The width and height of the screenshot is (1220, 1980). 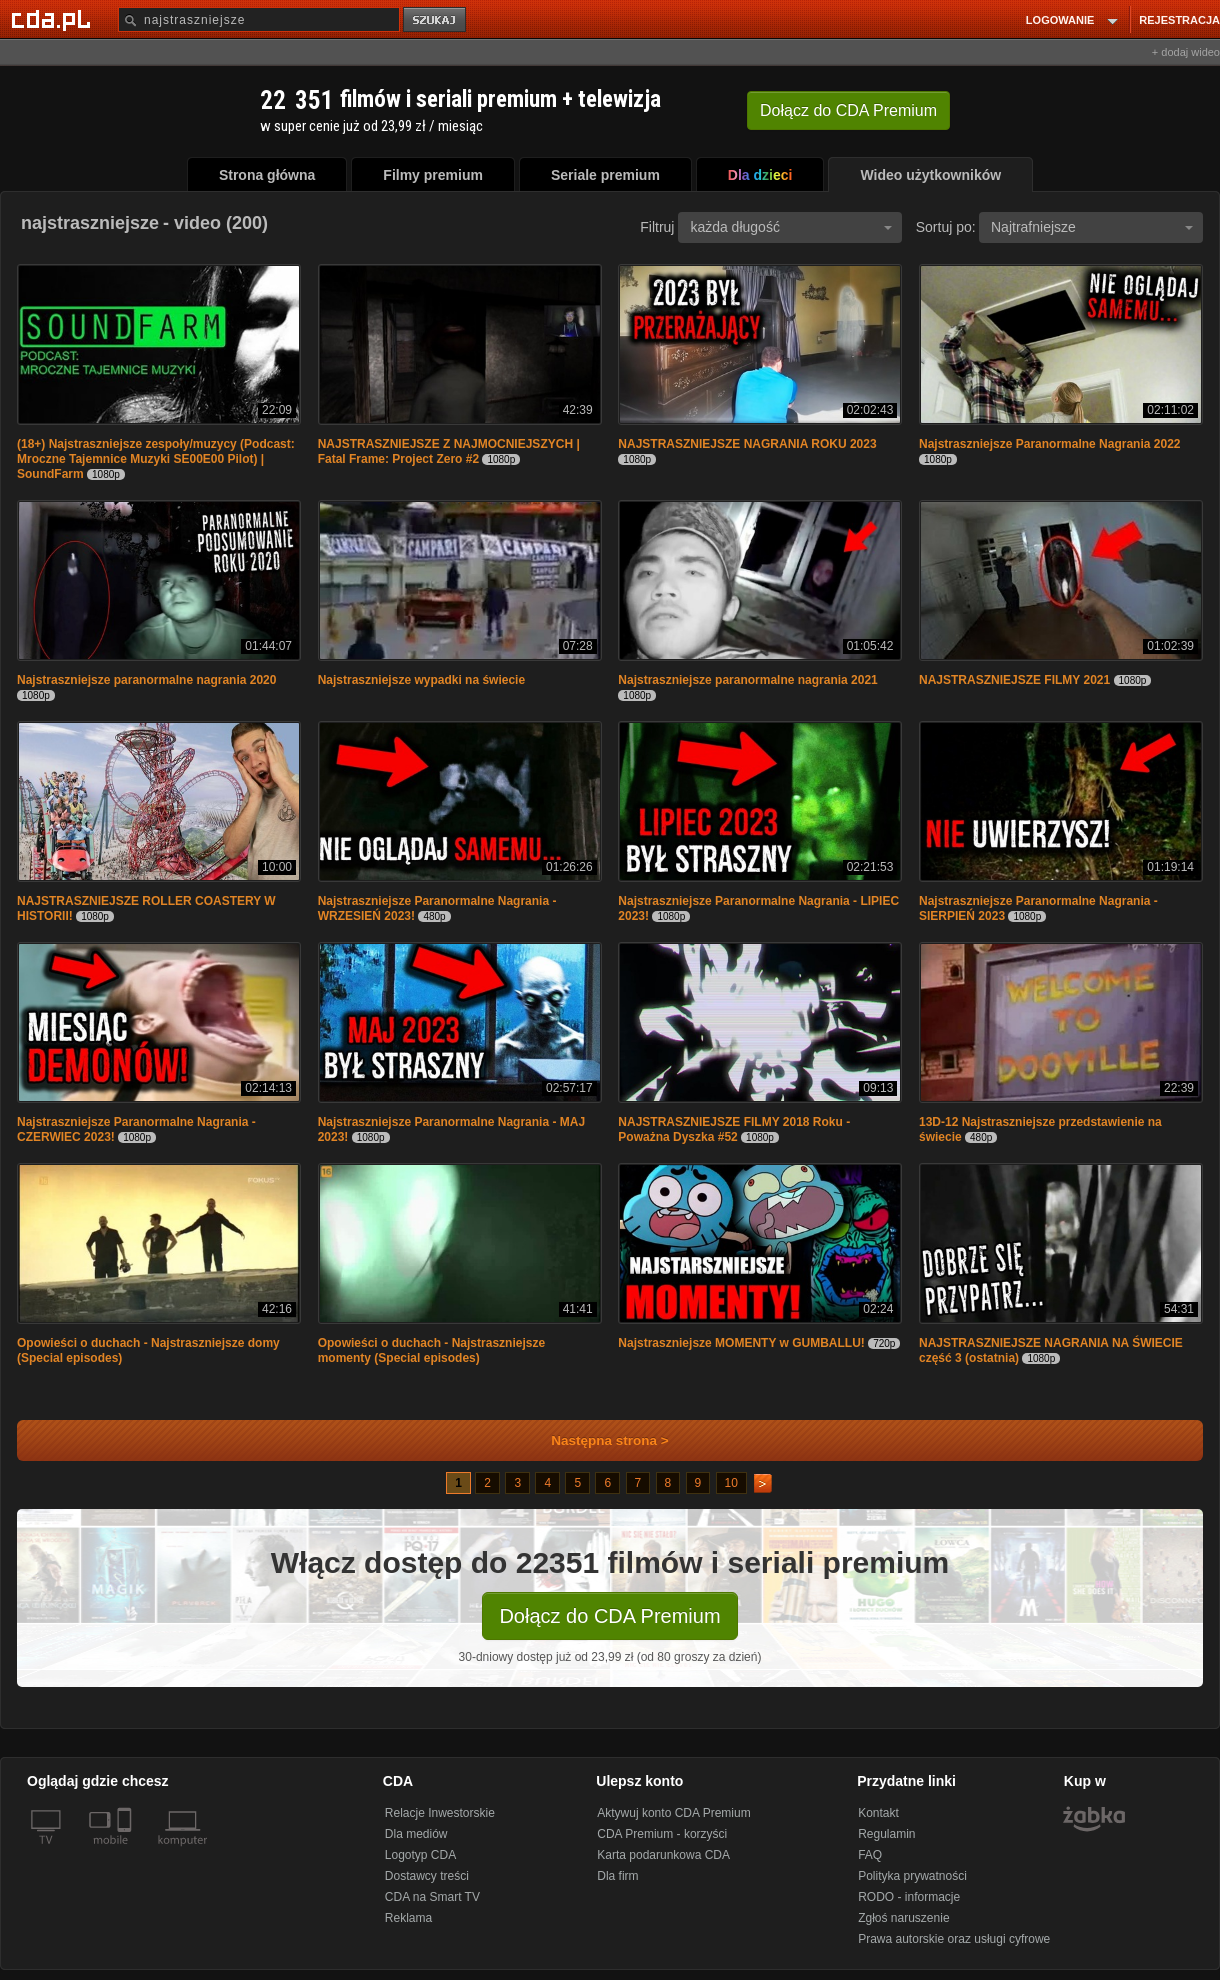 What do you see at coordinates (878, 1813) in the screenshot?
I see `Kontakt` at bounding box center [878, 1813].